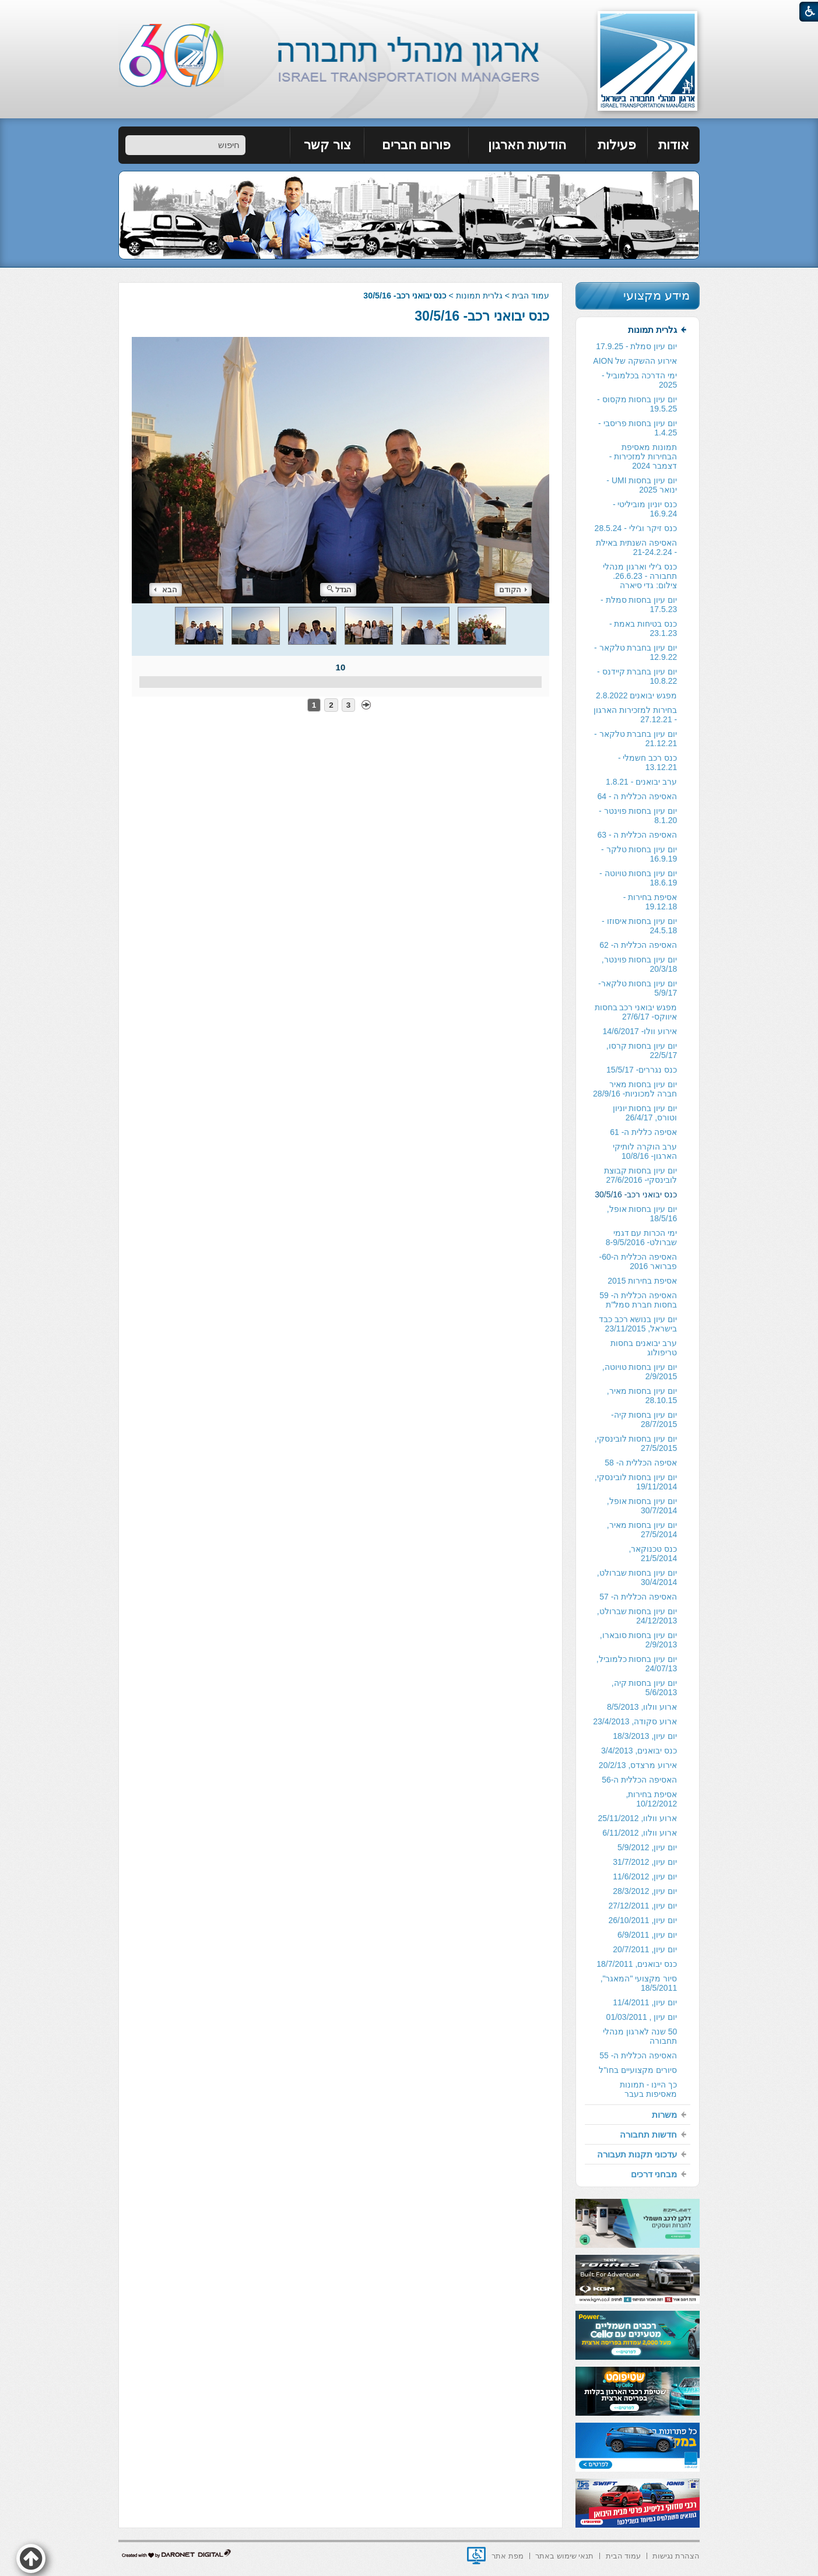 The image size is (818, 2576). Describe the element at coordinates (638, 2070) in the screenshot. I see `סיורים מקצועיים בחו"ל` at that location.